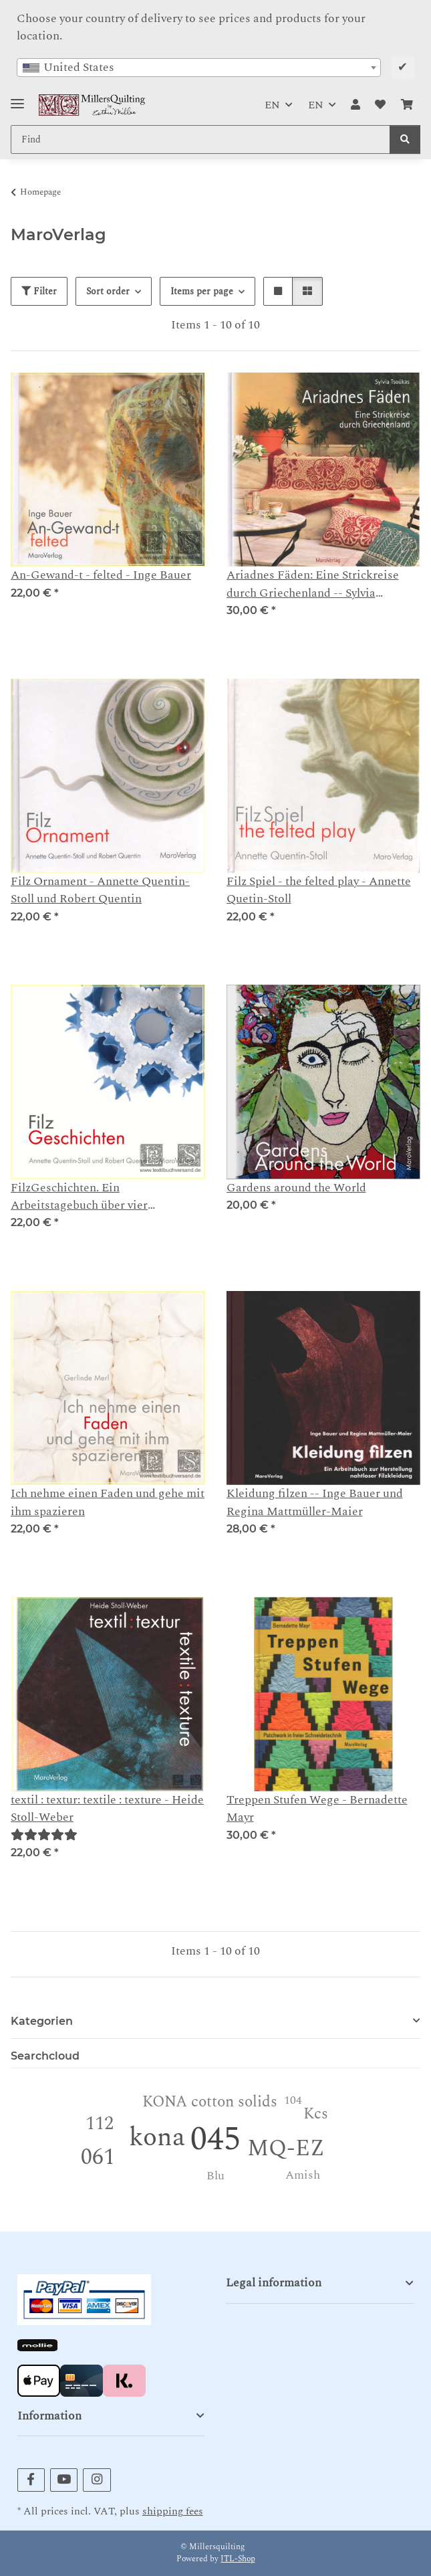 Image resolution: width=431 pixels, height=2576 pixels. Describe the element at coordinates (302, 2175) in the screenshot. I see `Amish` at that location.